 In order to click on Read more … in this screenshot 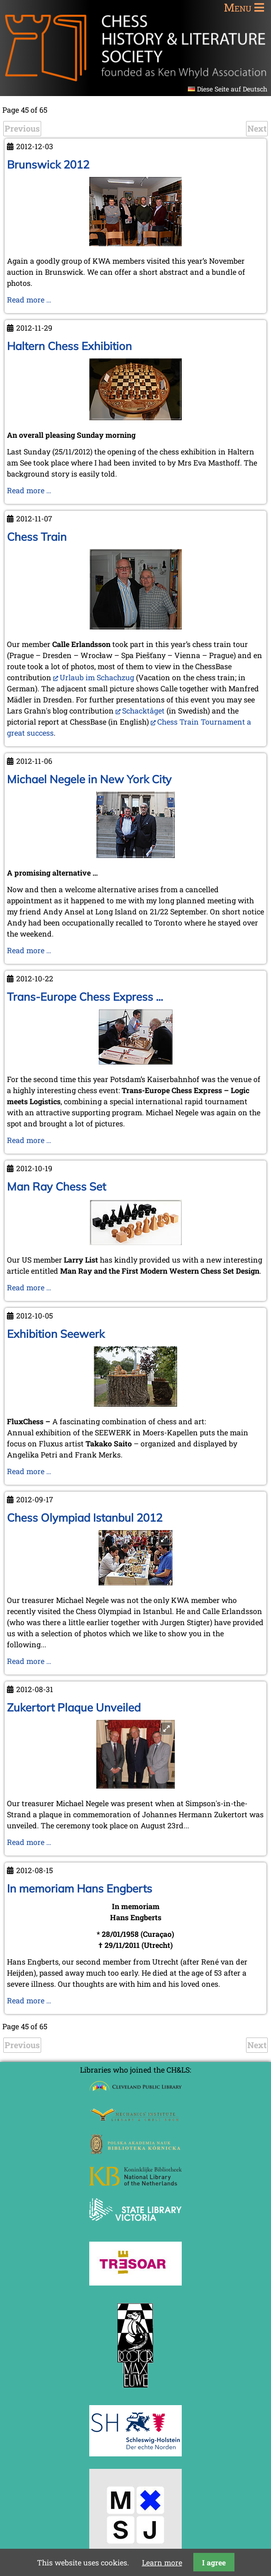, I will do `click(29, 299)`.